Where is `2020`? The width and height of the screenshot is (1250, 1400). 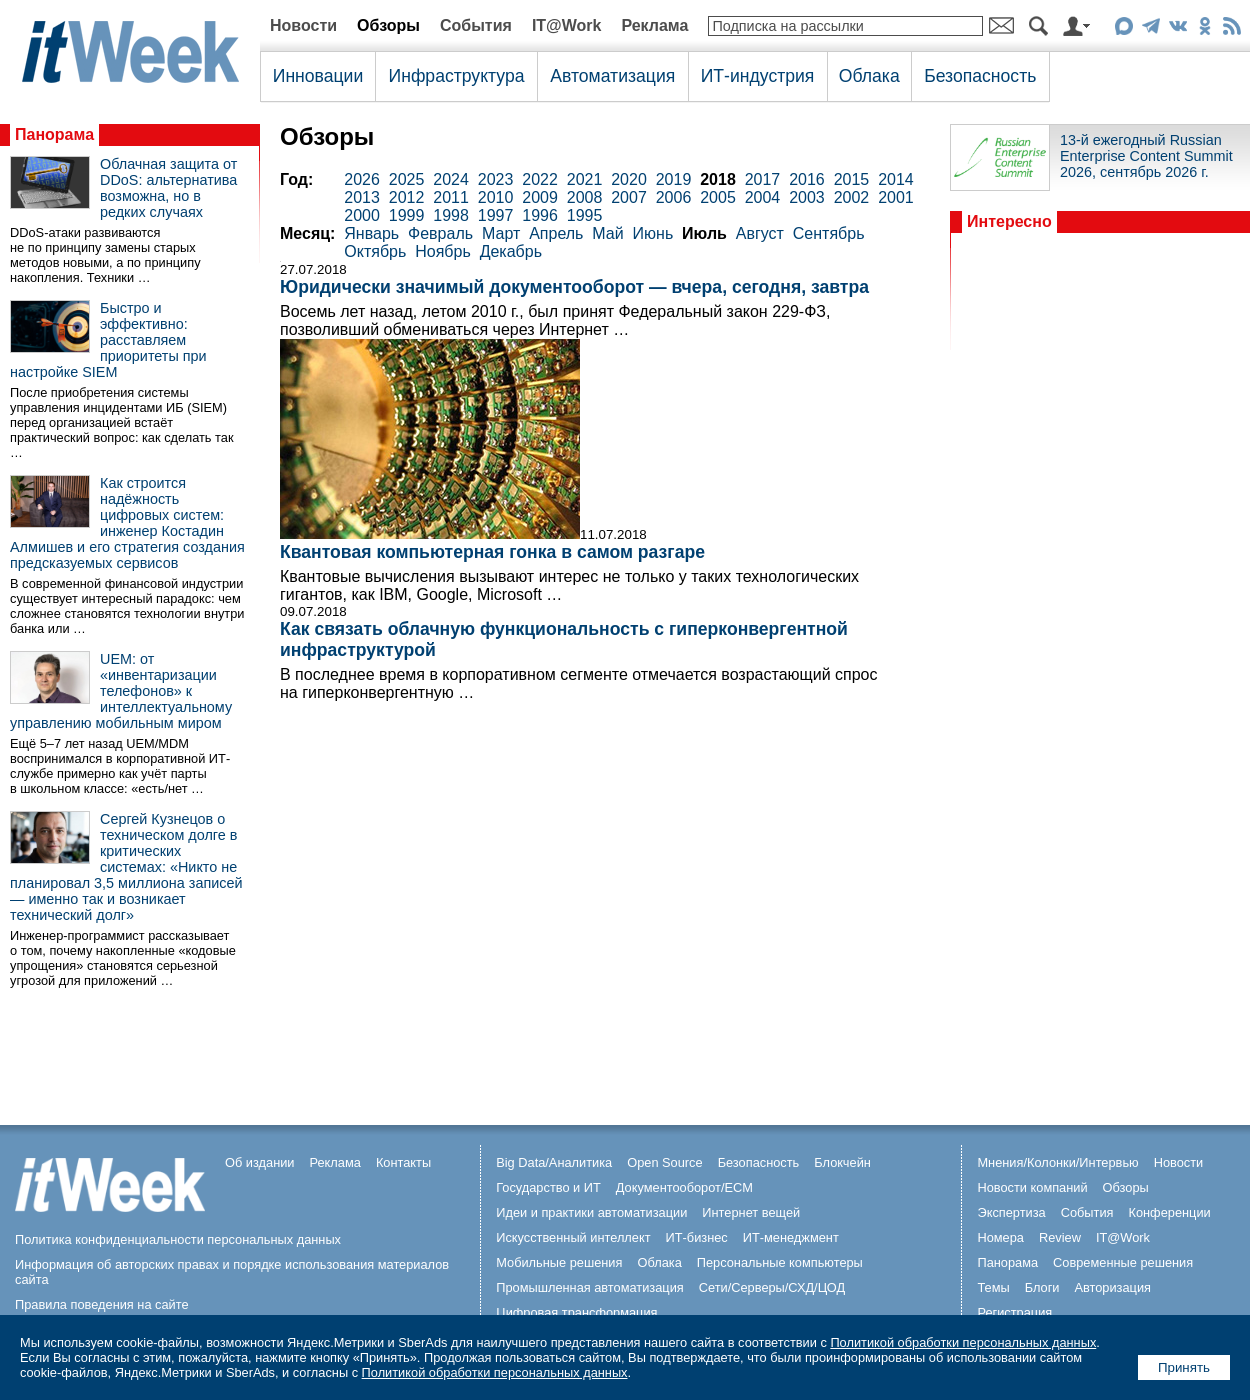
2020 is located at coordinates (629, 179).